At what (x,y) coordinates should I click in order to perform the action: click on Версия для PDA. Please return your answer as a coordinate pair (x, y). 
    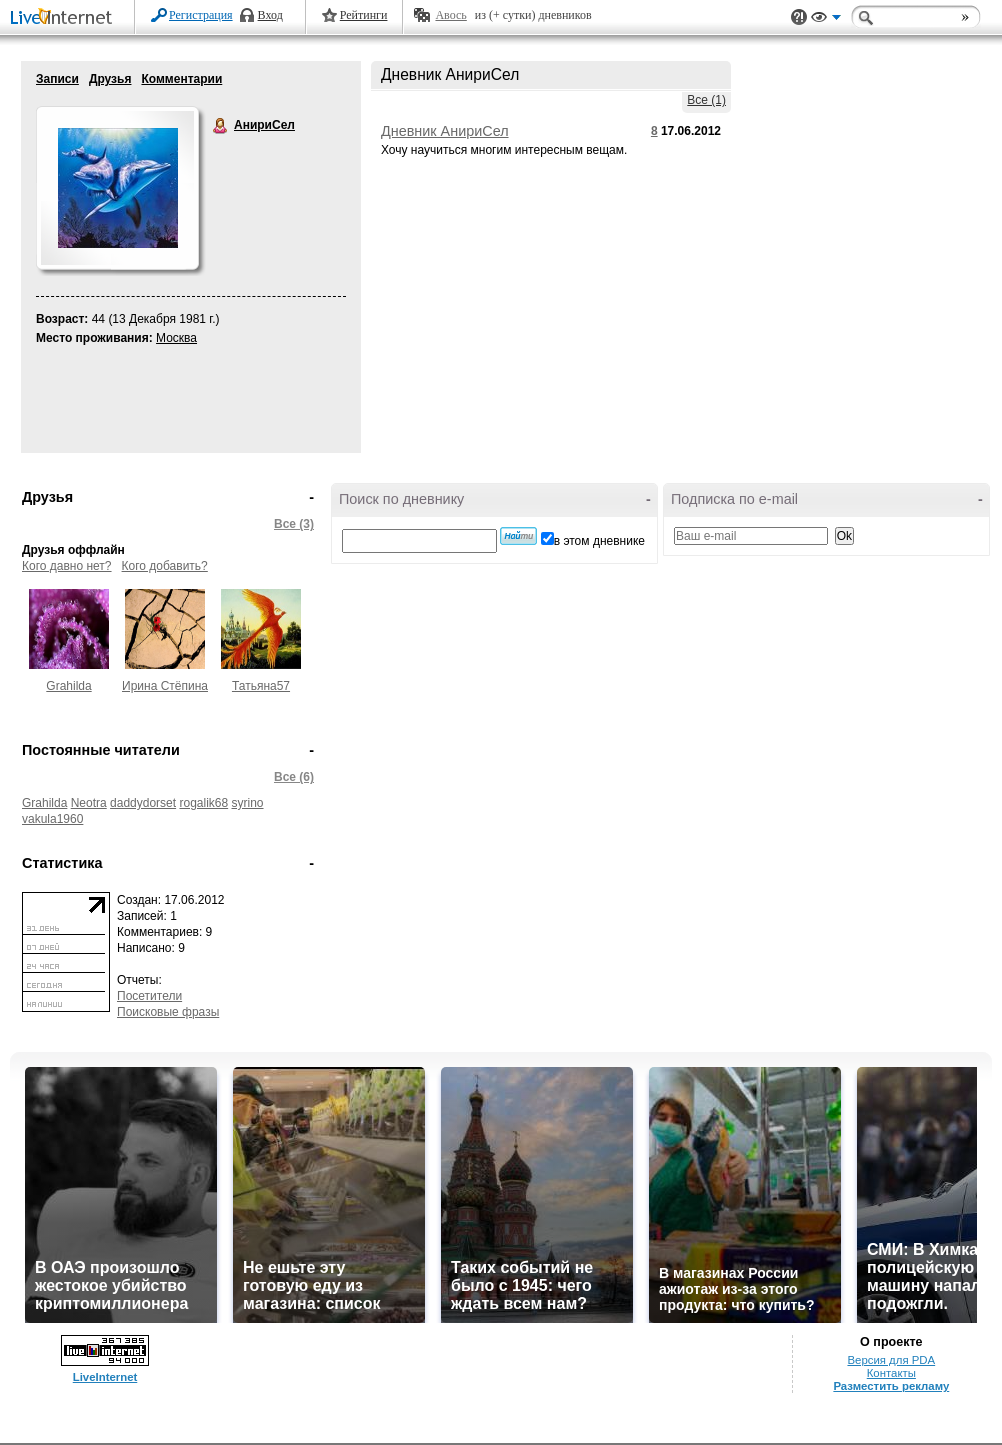
    Looking at the image, I should click on (891, 1360).